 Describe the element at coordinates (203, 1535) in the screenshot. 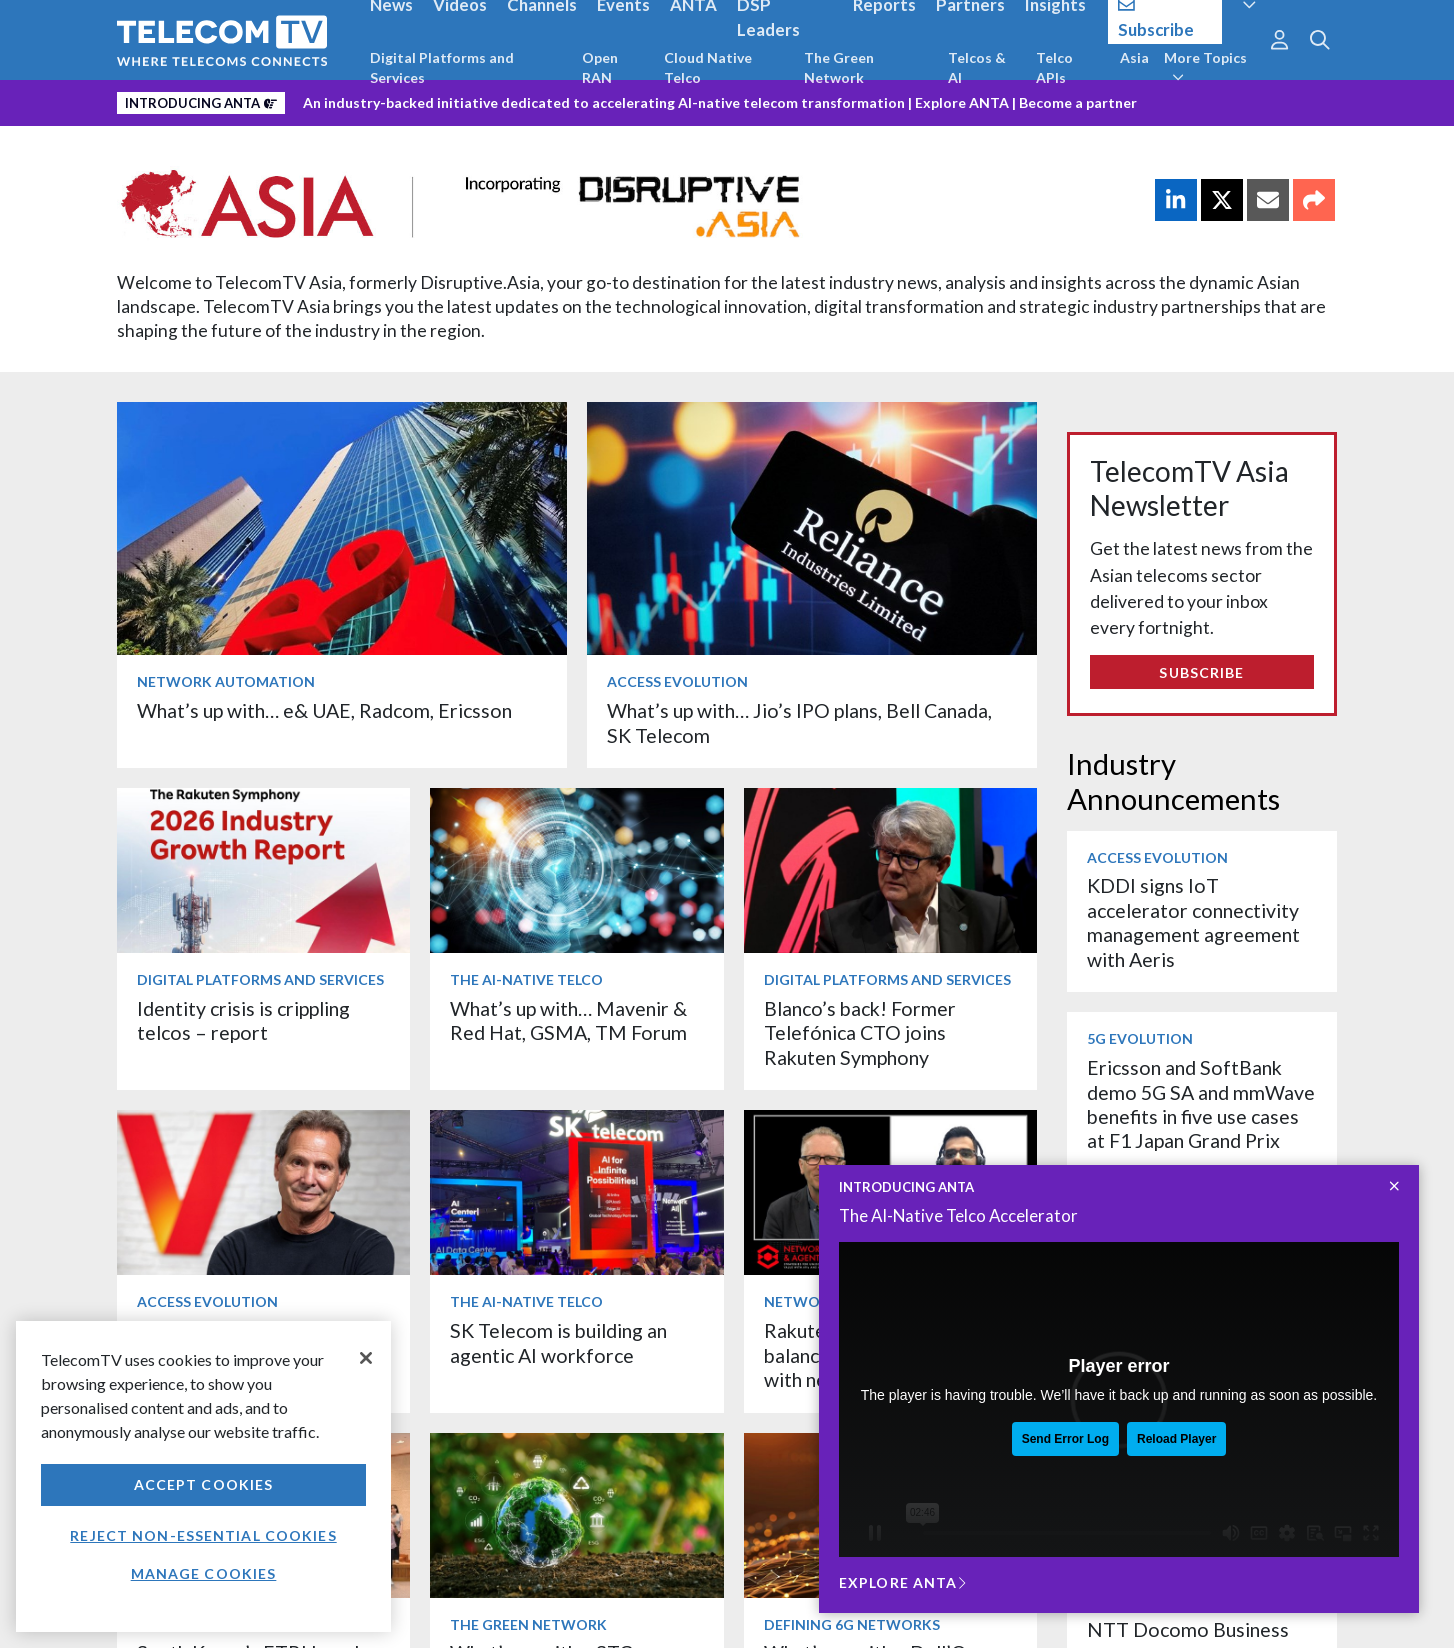

I see `Reject non-essential cookies` at that location.